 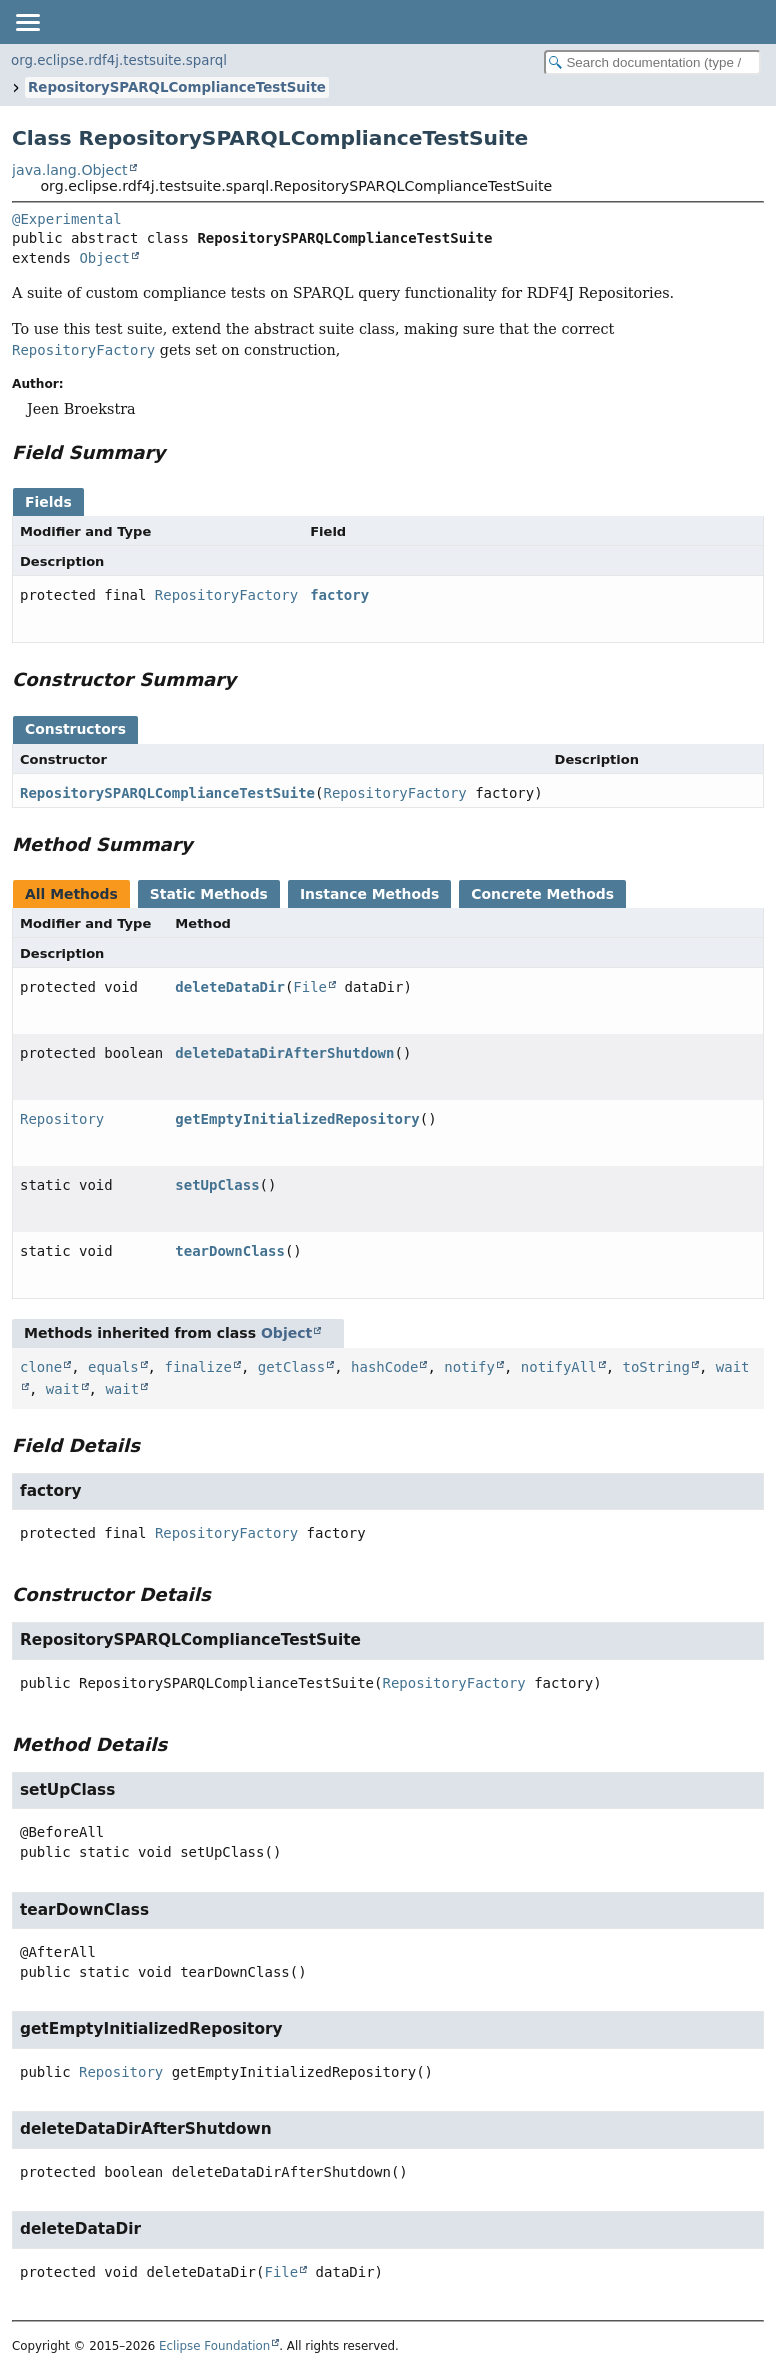 What do you see at coordinates (310, 987) in the screenshot?
I see `File` at bounding box center [310, 987].